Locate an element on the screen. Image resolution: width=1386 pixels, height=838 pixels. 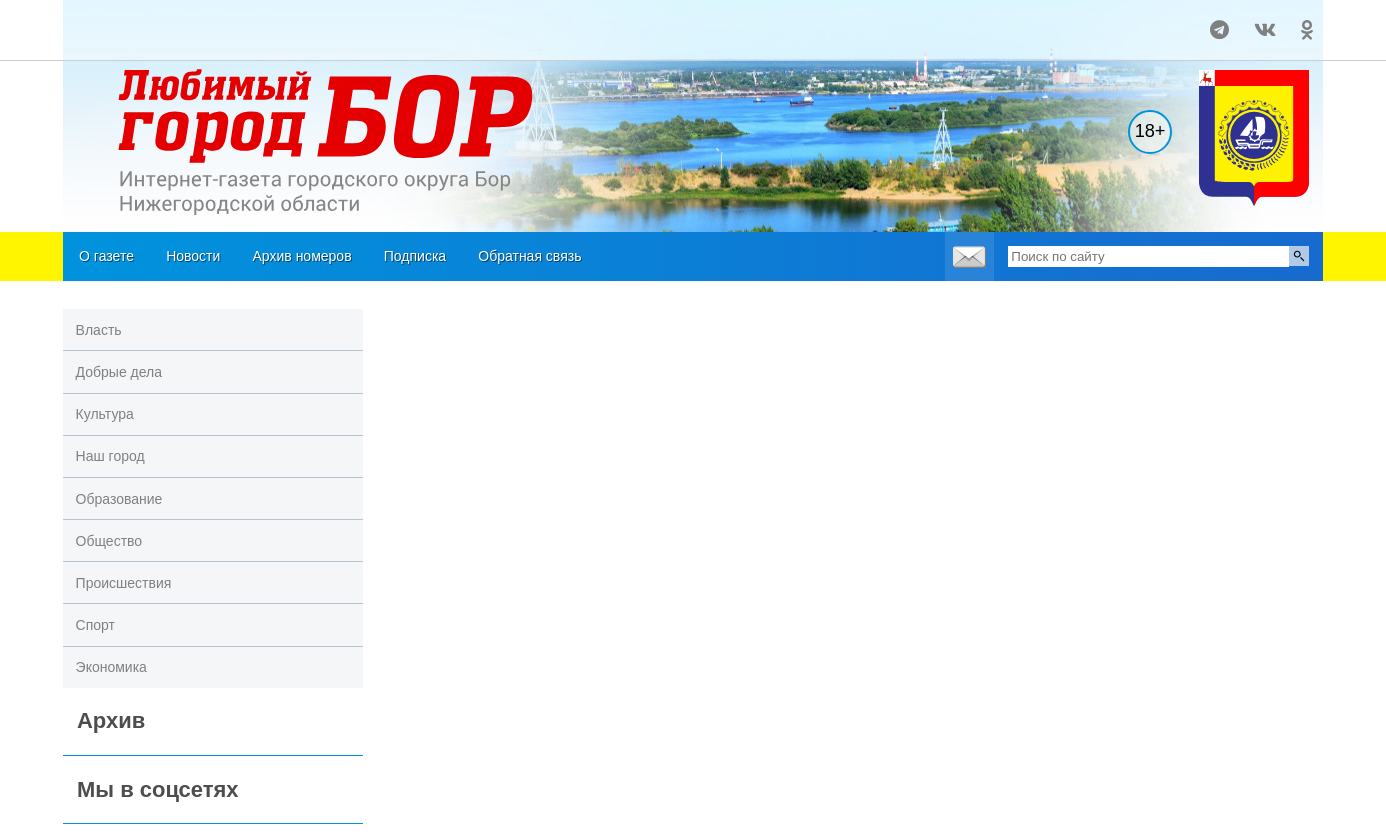
Спорт is located at coordinates (95, 625).